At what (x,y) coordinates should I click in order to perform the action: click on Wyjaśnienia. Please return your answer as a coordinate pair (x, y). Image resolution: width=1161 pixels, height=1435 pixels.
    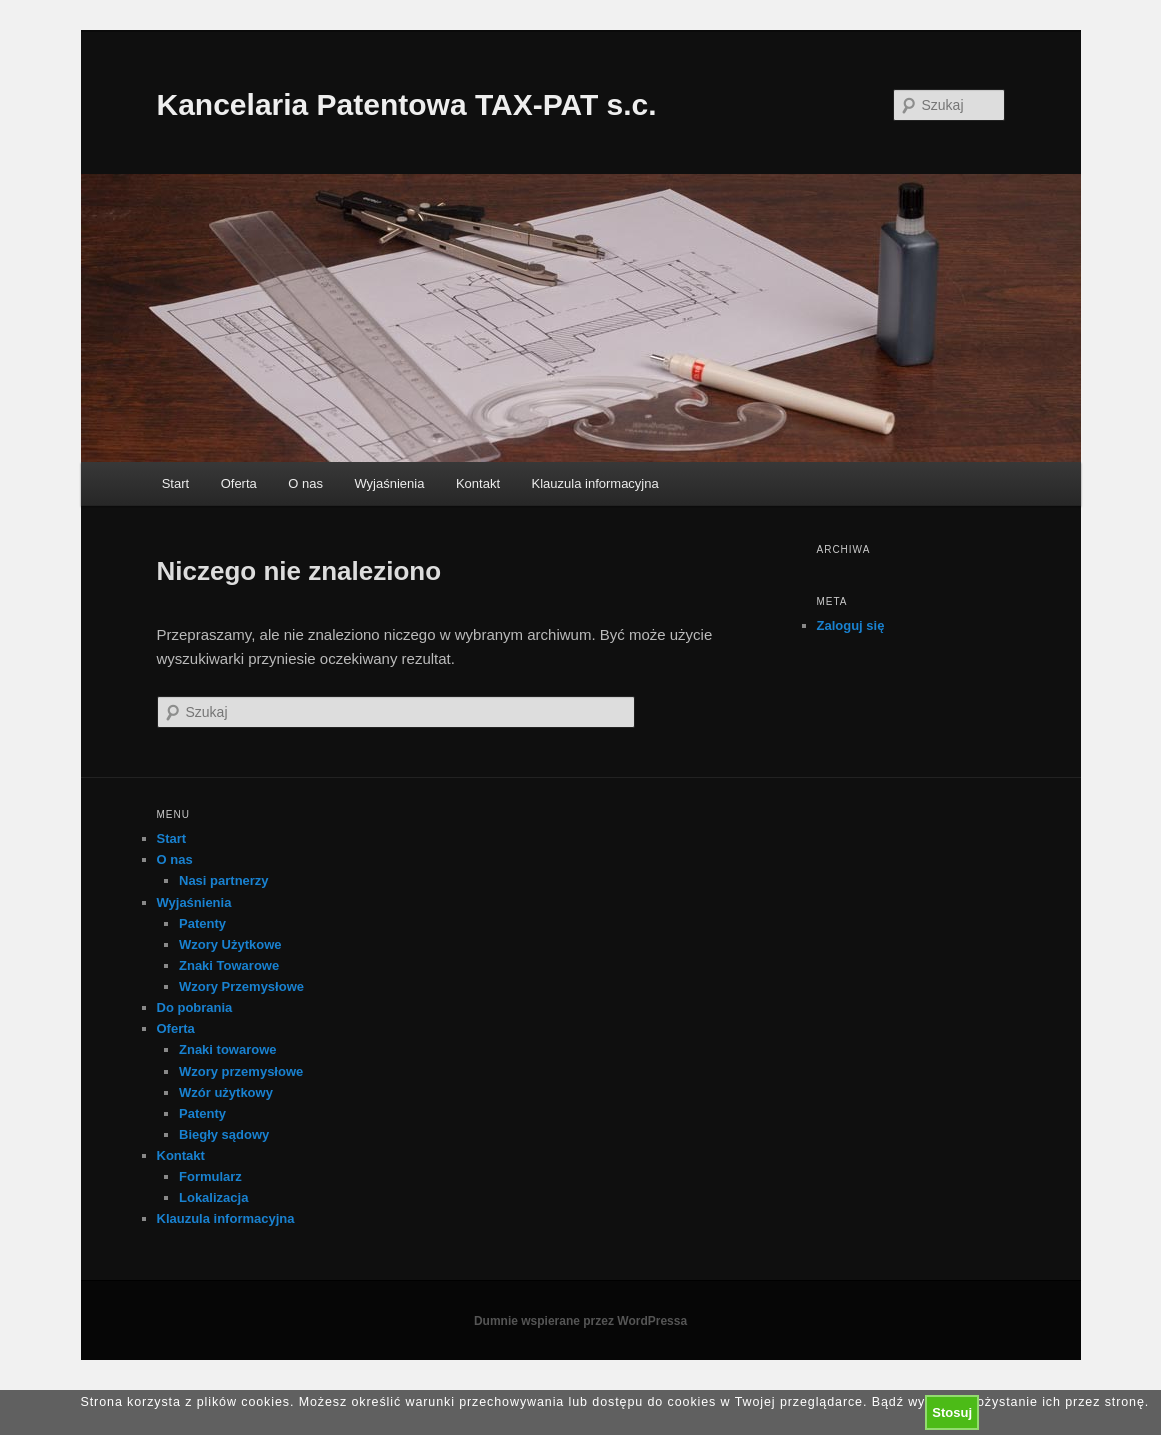
    Looking at the image, I should click on (389, 483).